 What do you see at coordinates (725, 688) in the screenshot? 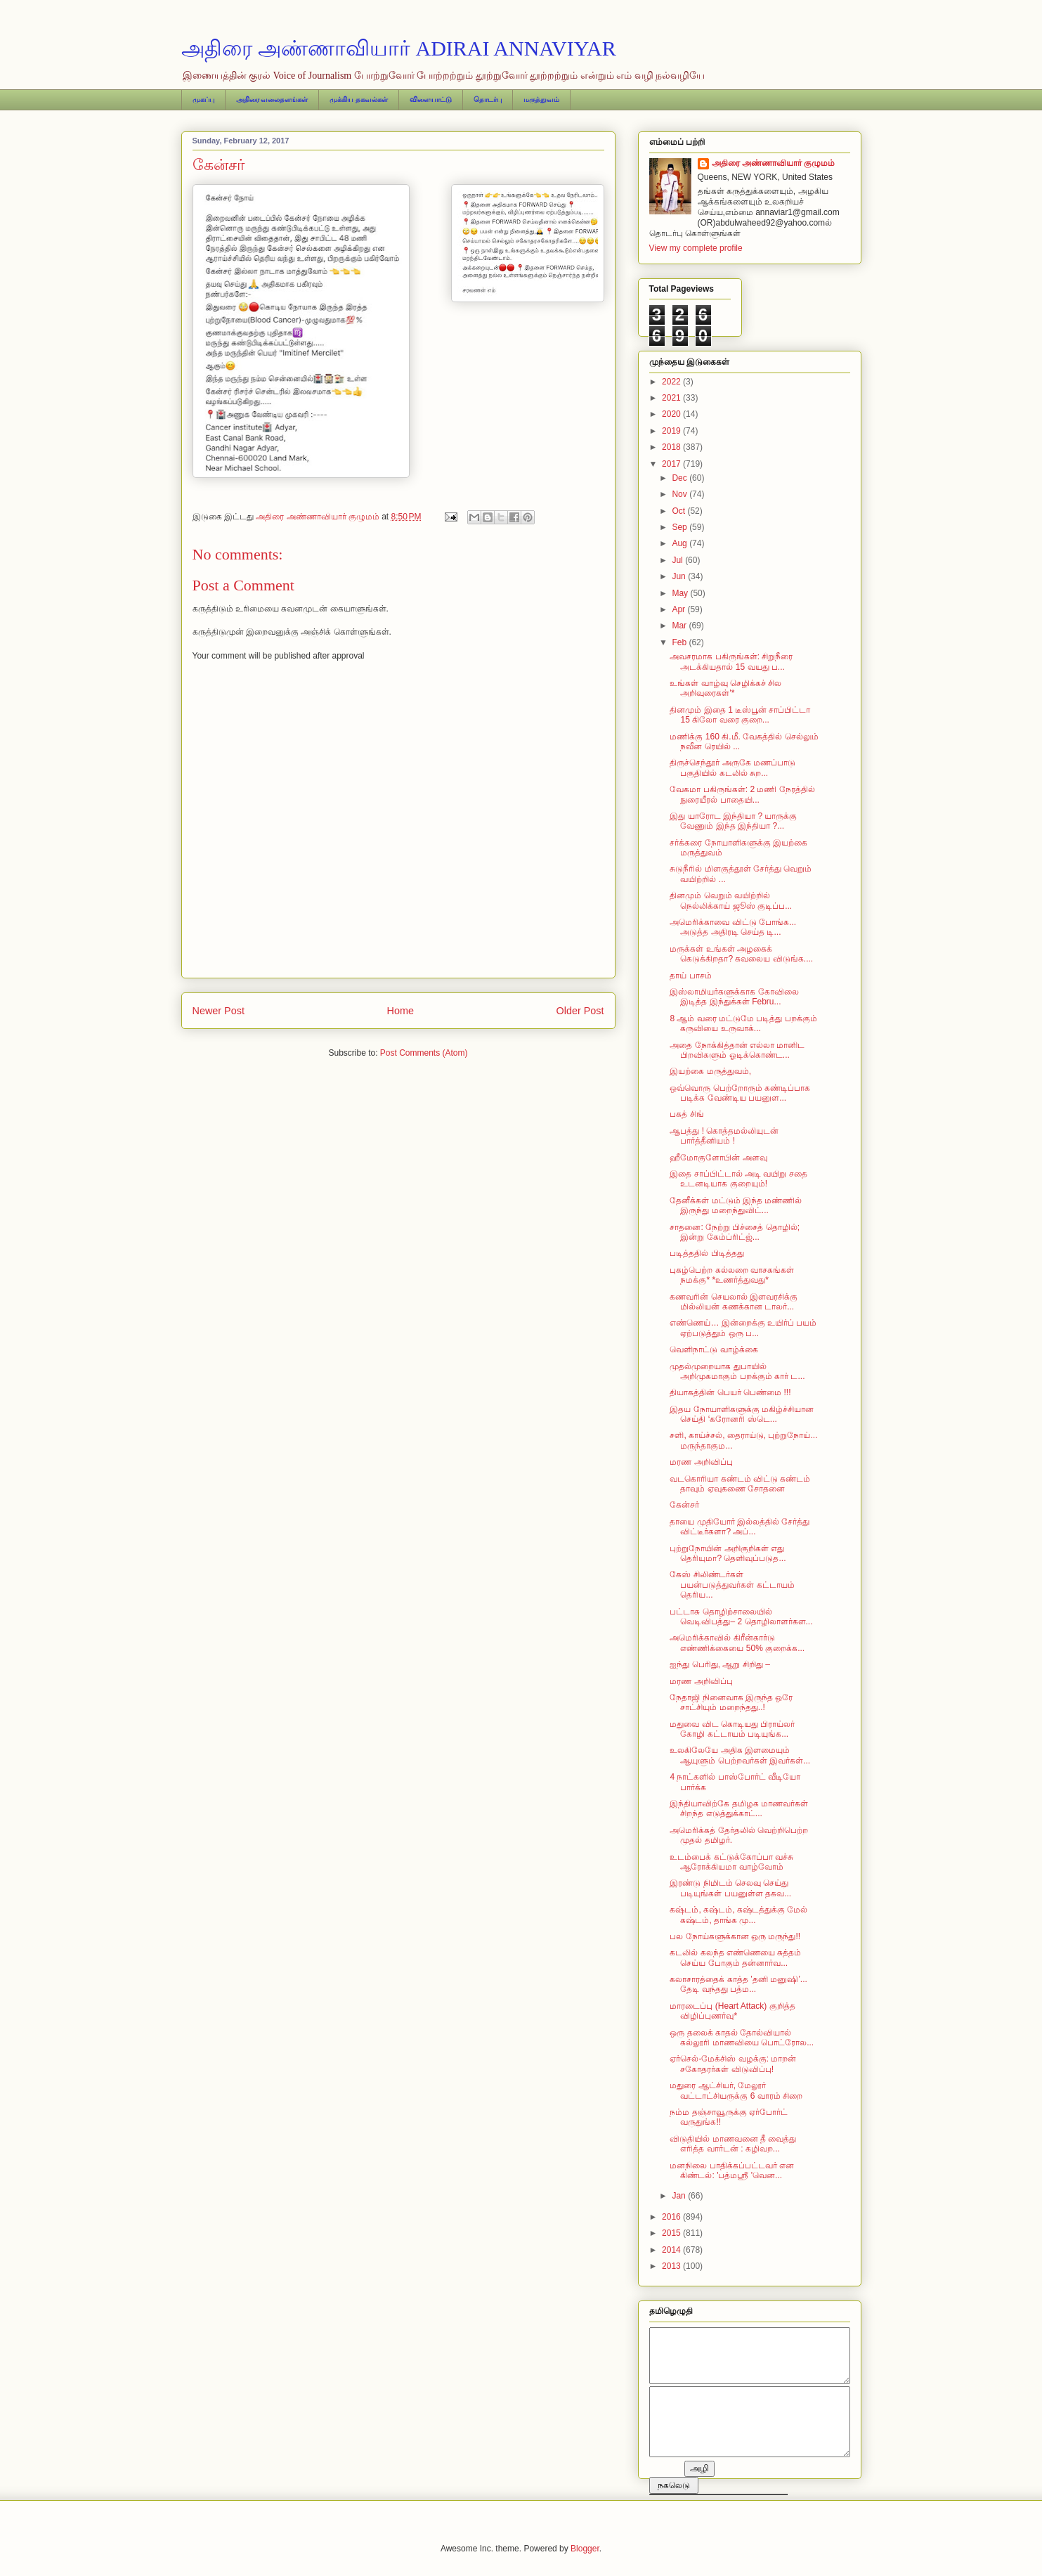
I see `உங்கள் வாழ்வு செழிக்கச் சில அறிவுரைகள்'*` at bounding box center [725, 688].